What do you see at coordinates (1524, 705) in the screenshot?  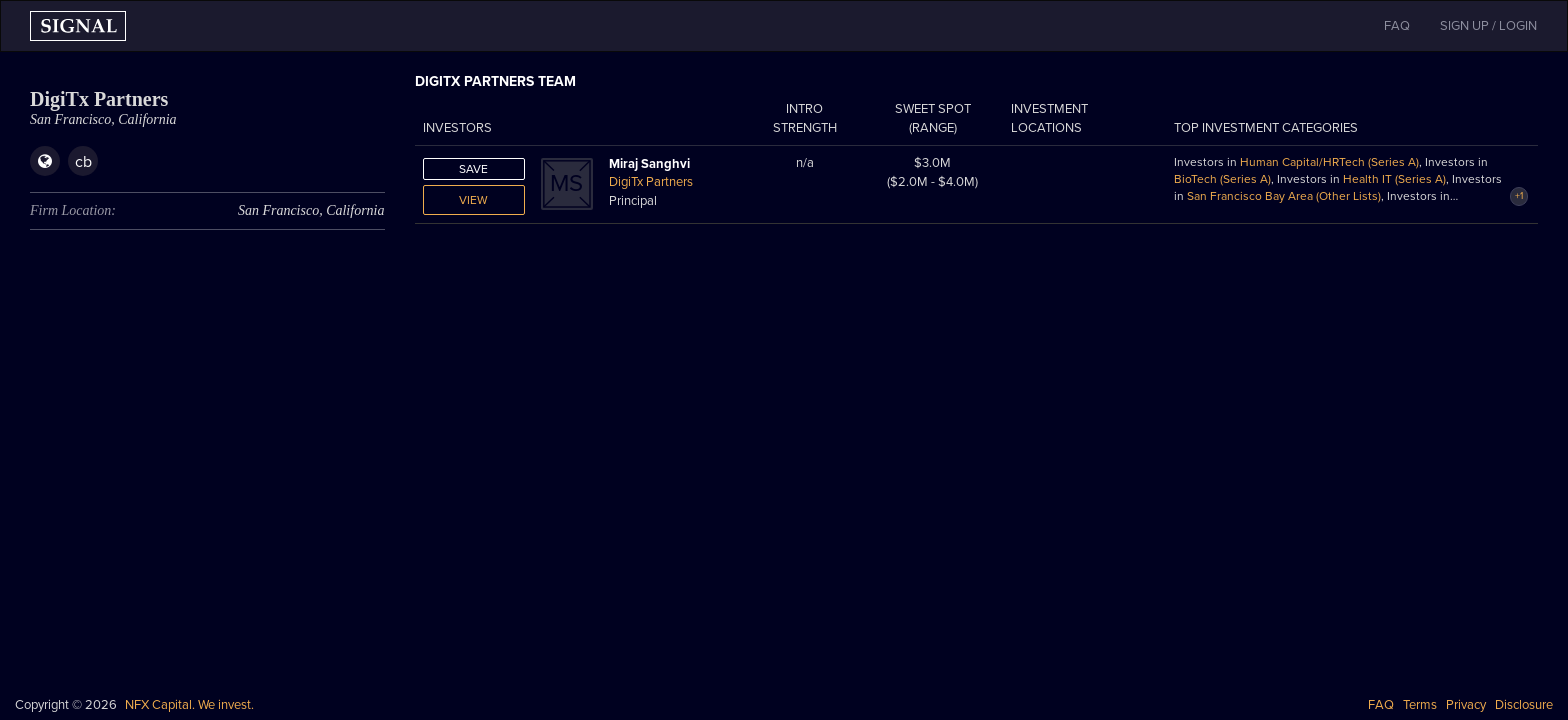 I see `Disclosure` at bounding box center [1524, 705].